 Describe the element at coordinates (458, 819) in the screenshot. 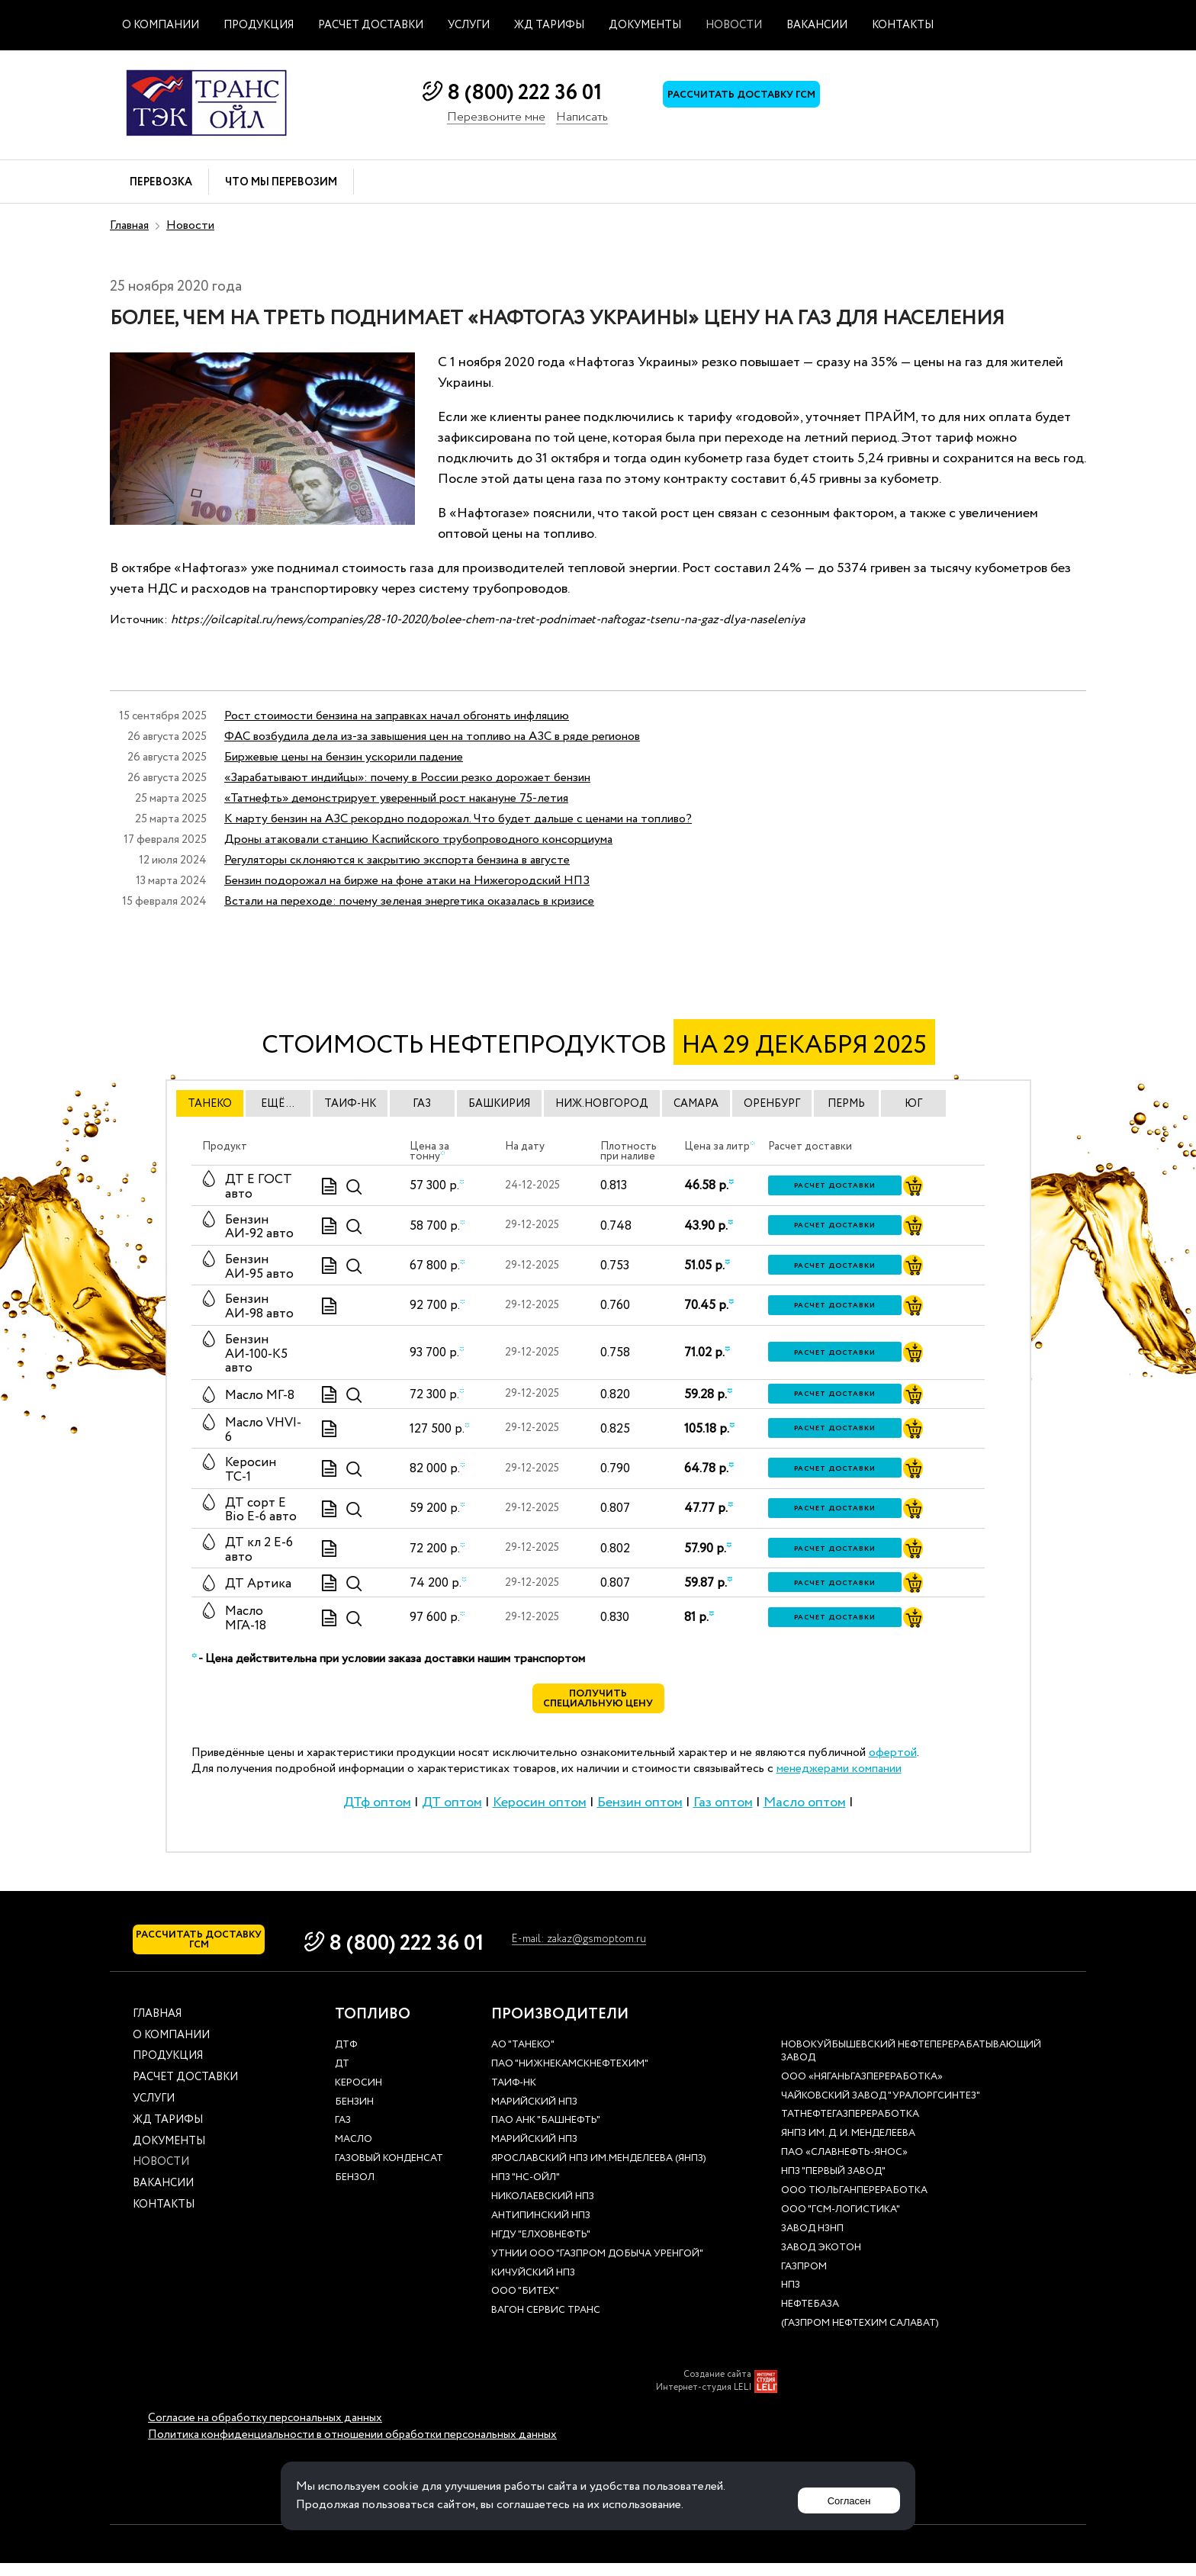

I see `К марту бензин на АЗС рекордно подорожал. Что будет дальше с ценами на топливо?` at that location.